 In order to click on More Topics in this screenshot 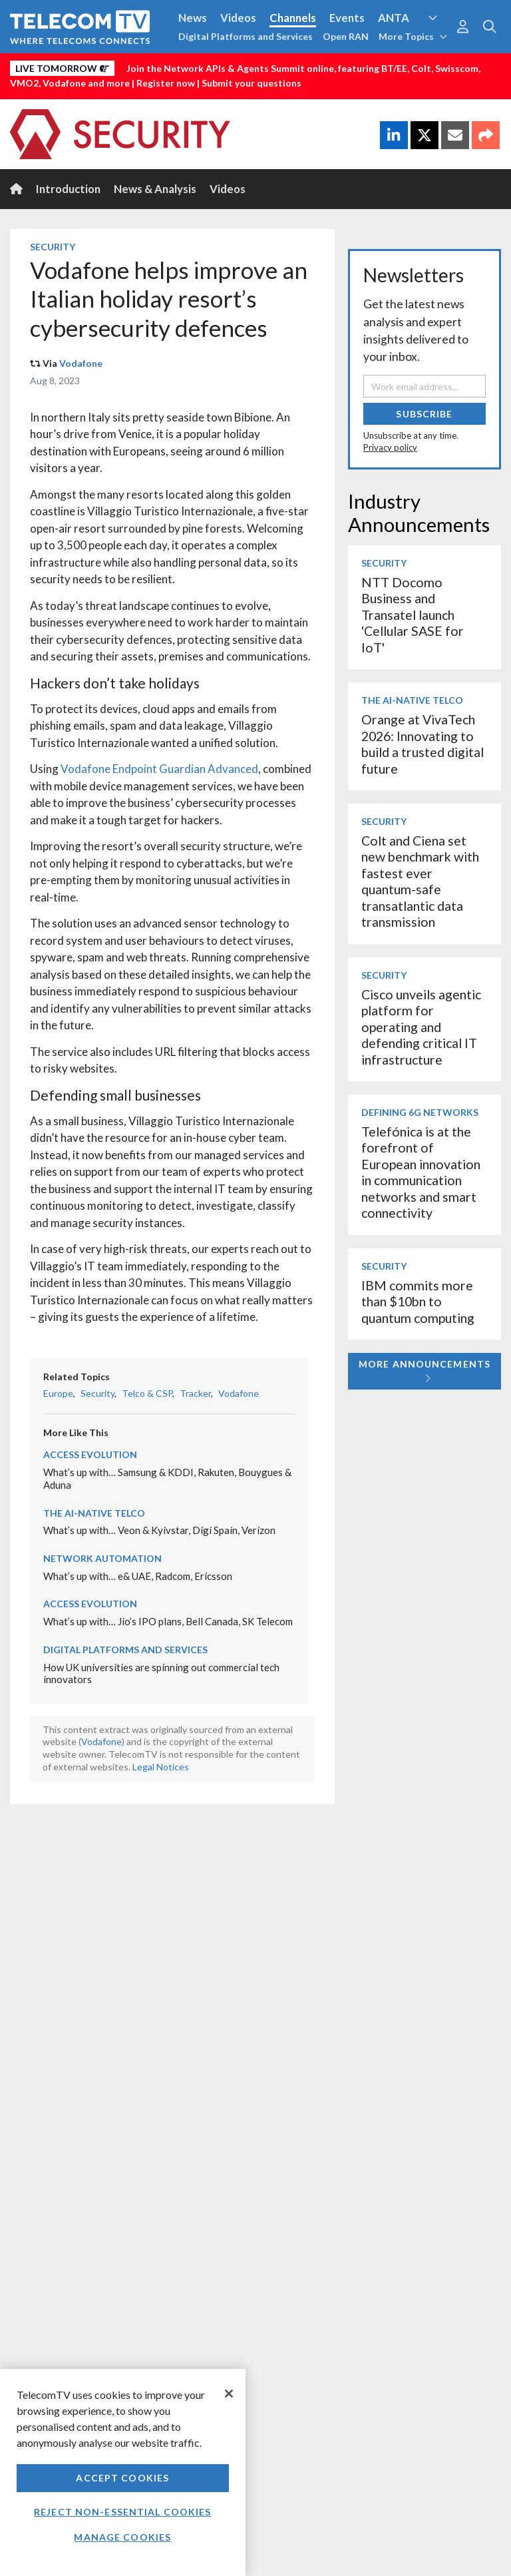, I will do `click(413, 36)`.